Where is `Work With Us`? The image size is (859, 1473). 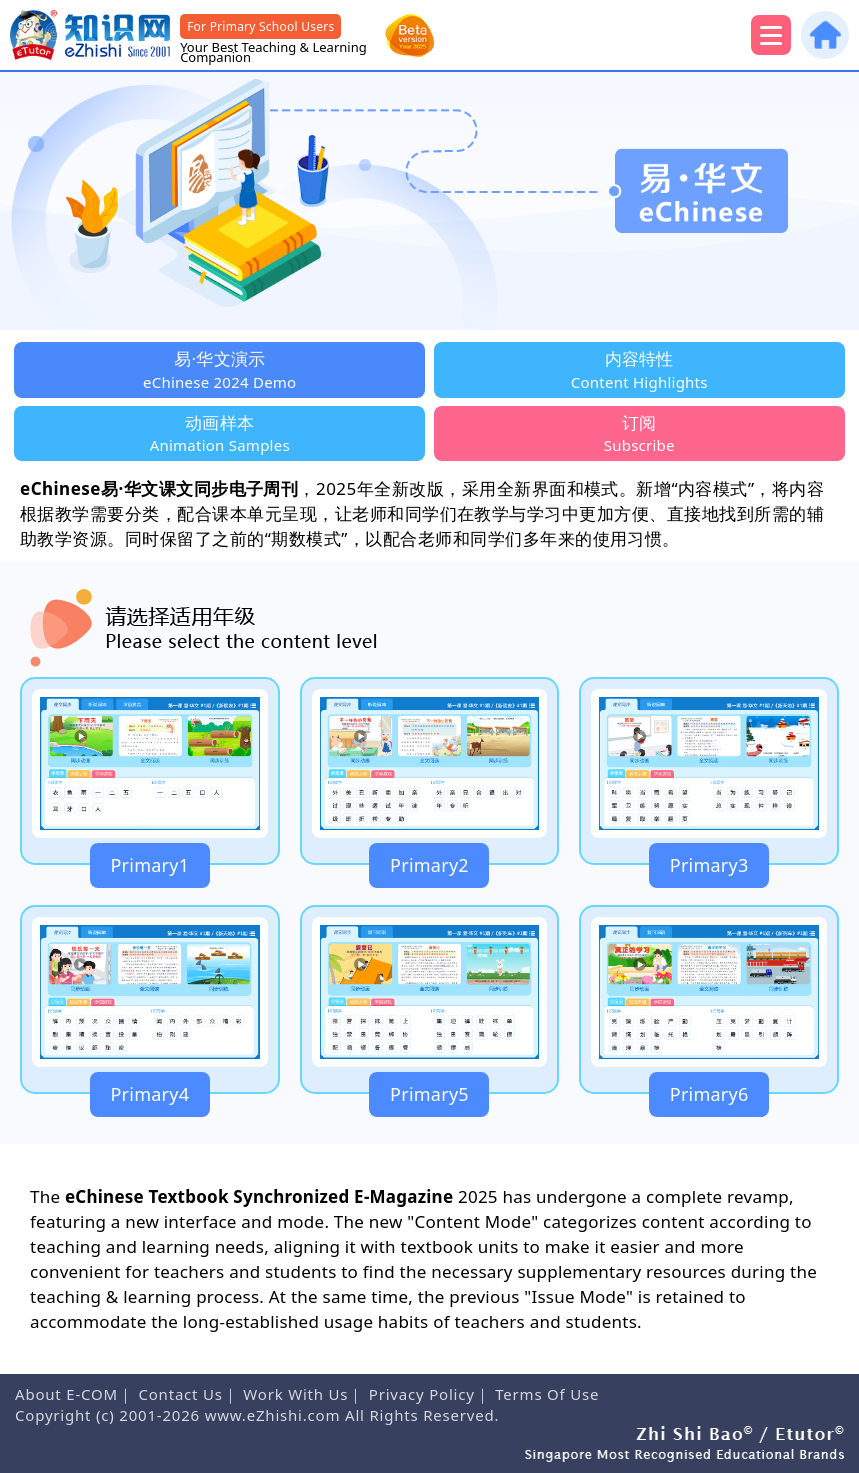
Work With Us is located at coordinates (295, 1394).